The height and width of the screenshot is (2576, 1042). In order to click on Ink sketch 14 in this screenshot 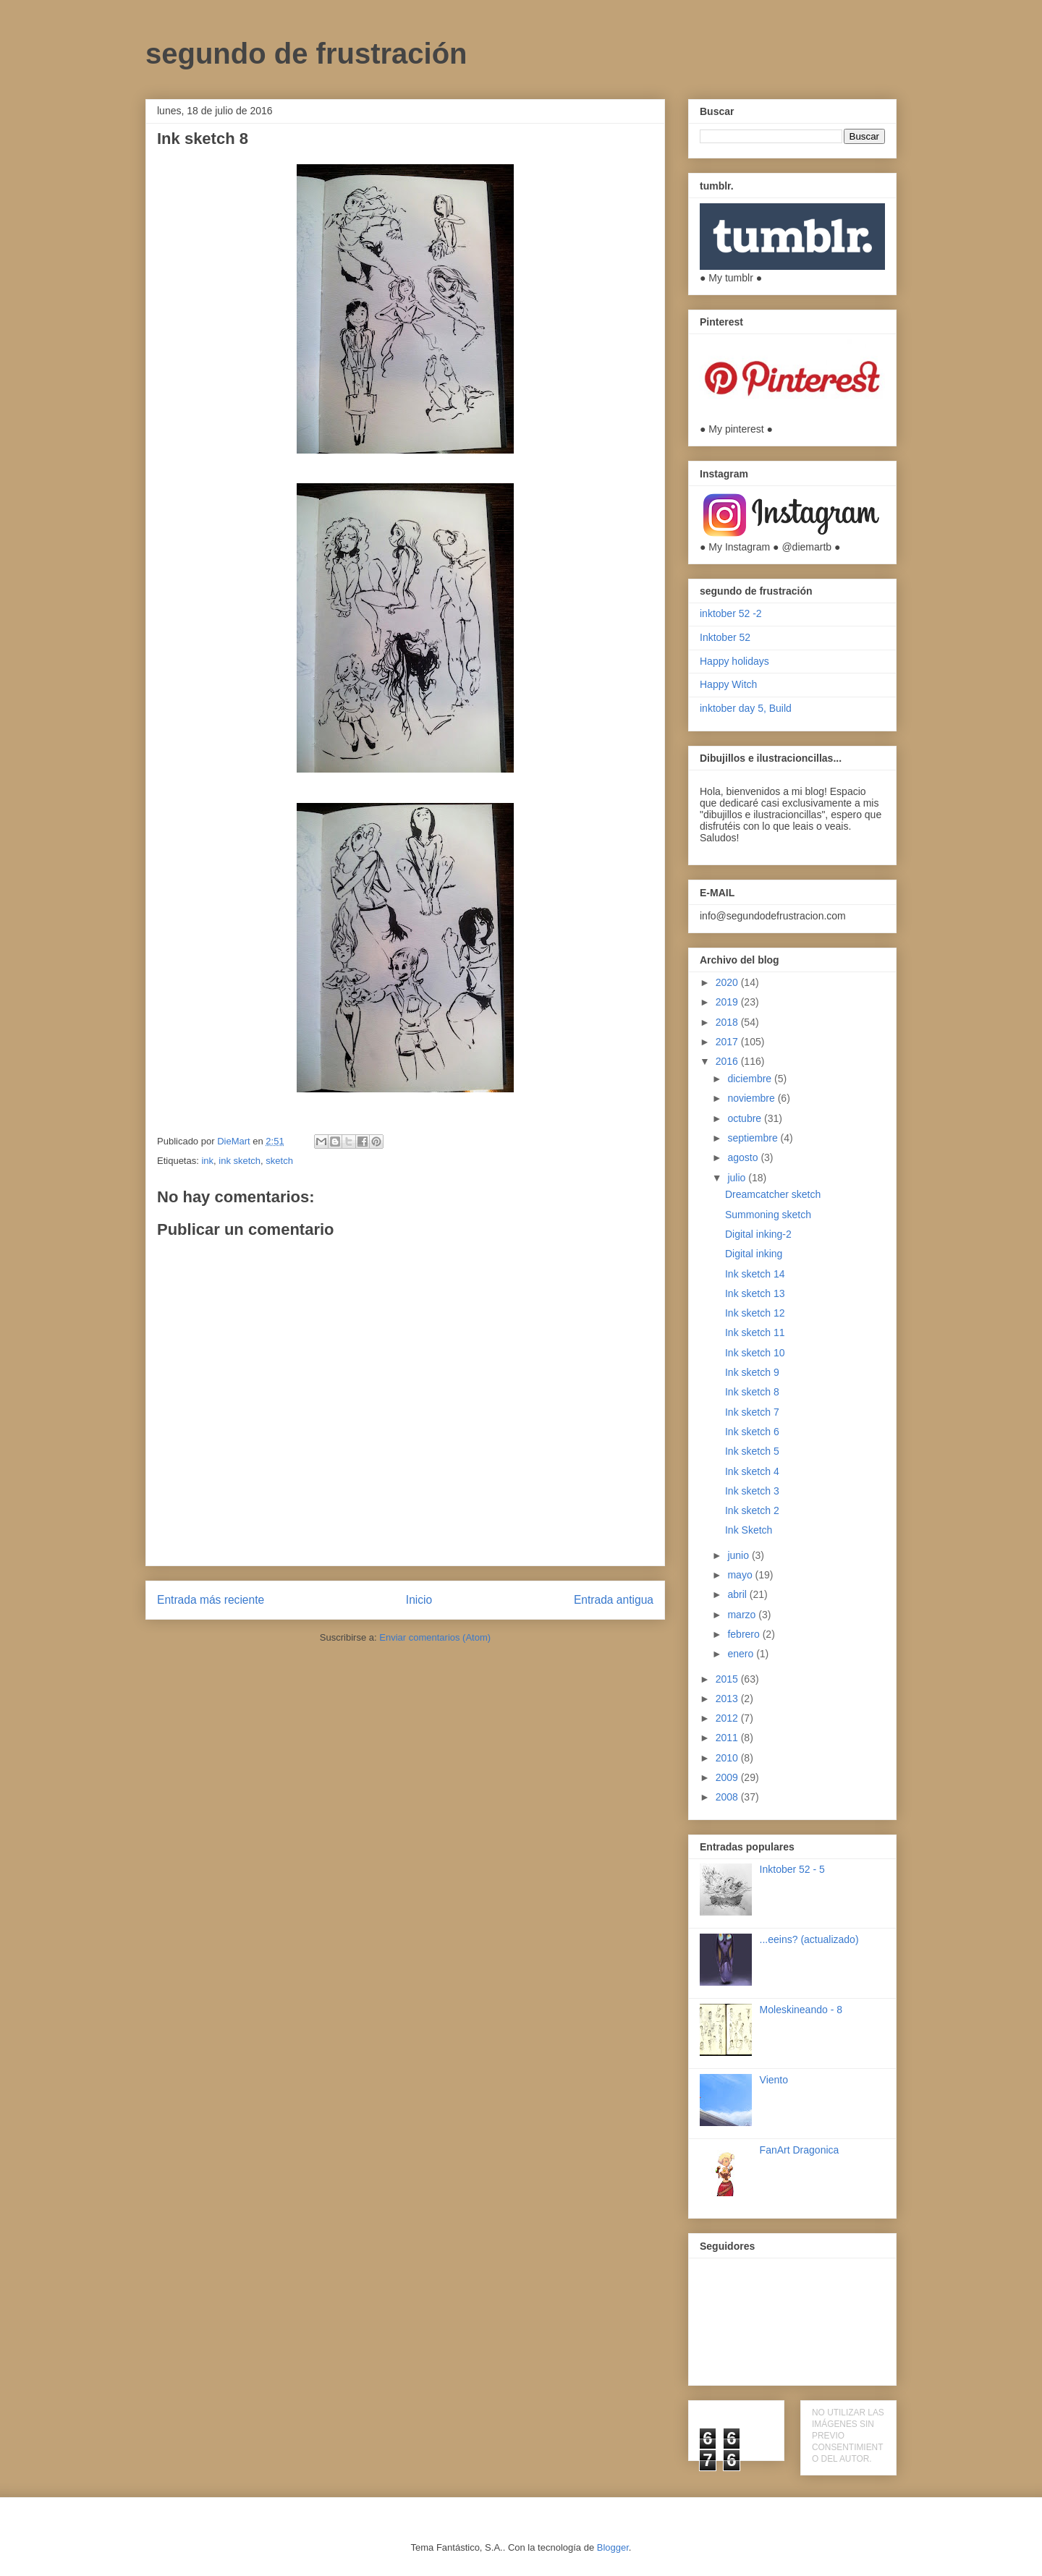, I will do `click(755, 1274)`.